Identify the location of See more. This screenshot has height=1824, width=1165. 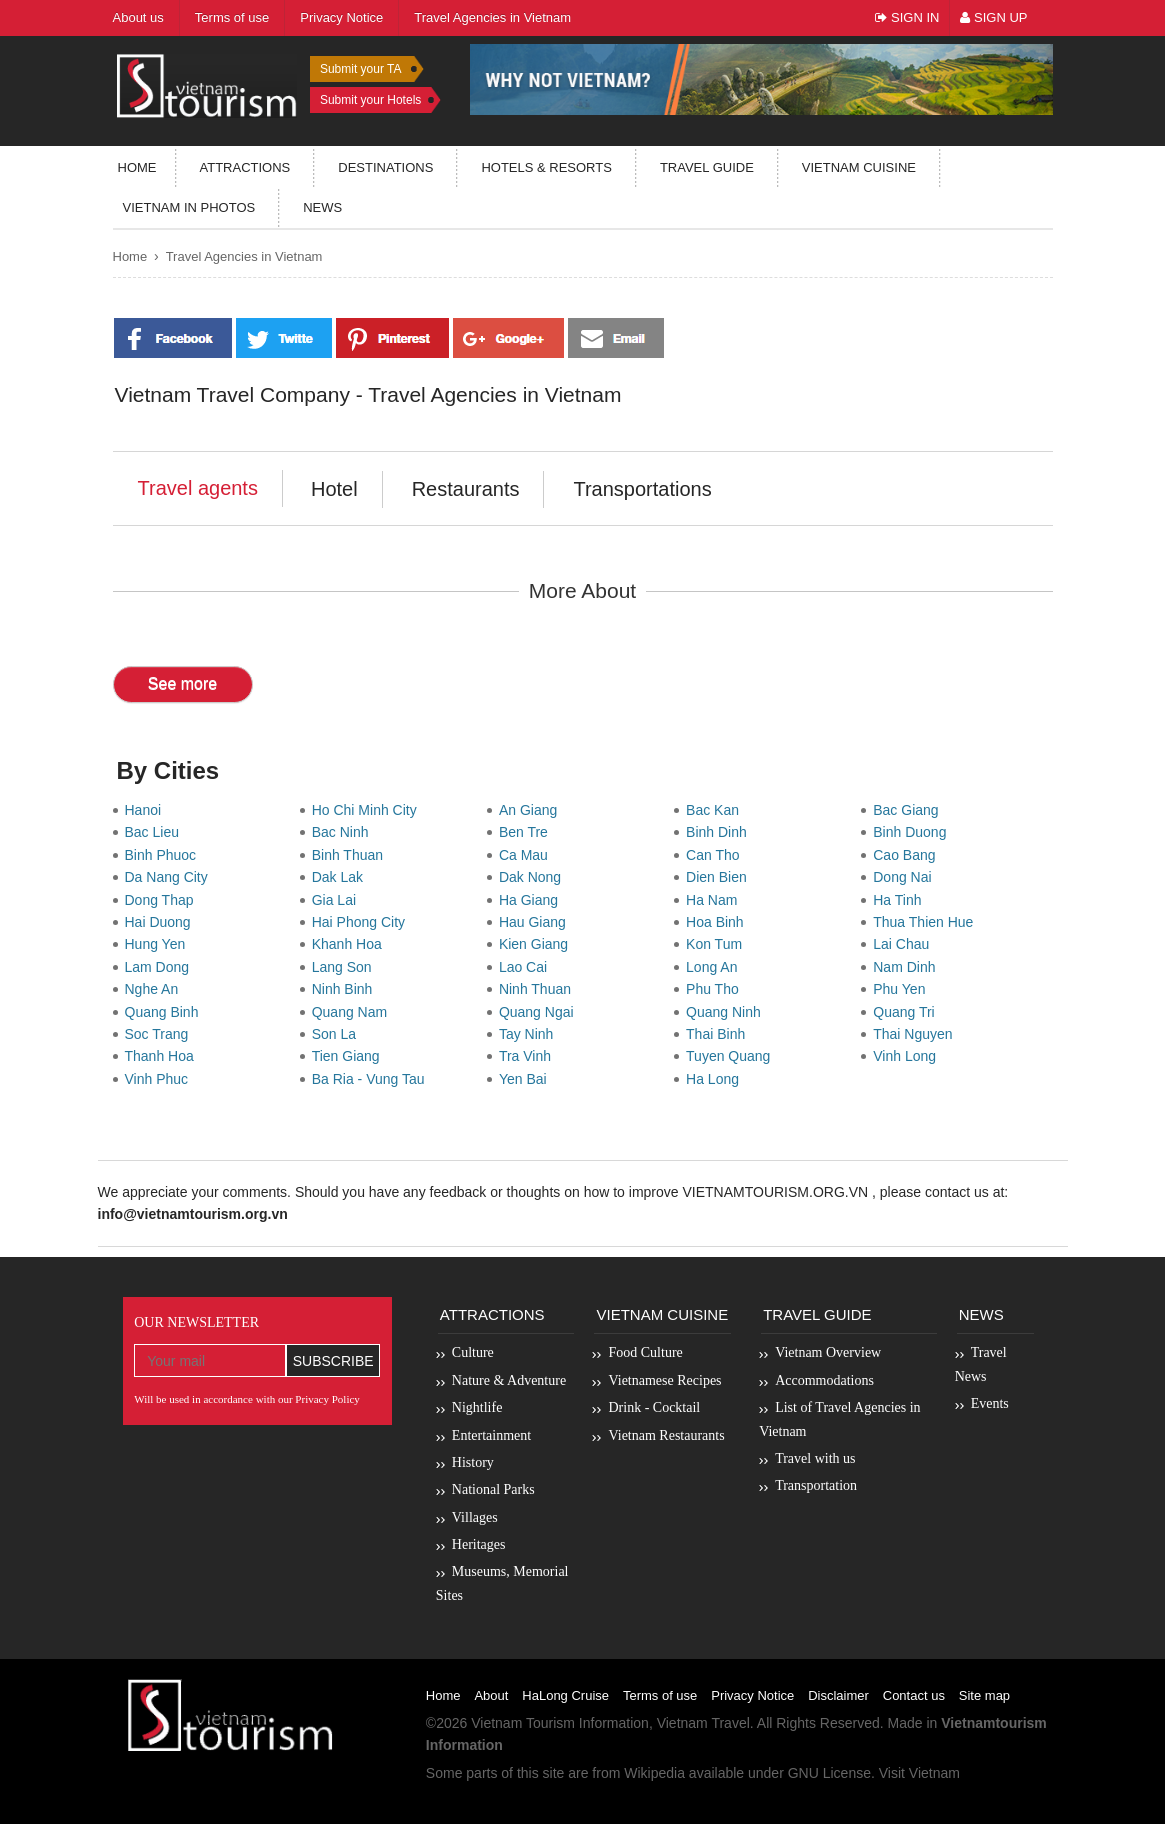
(182, 683).